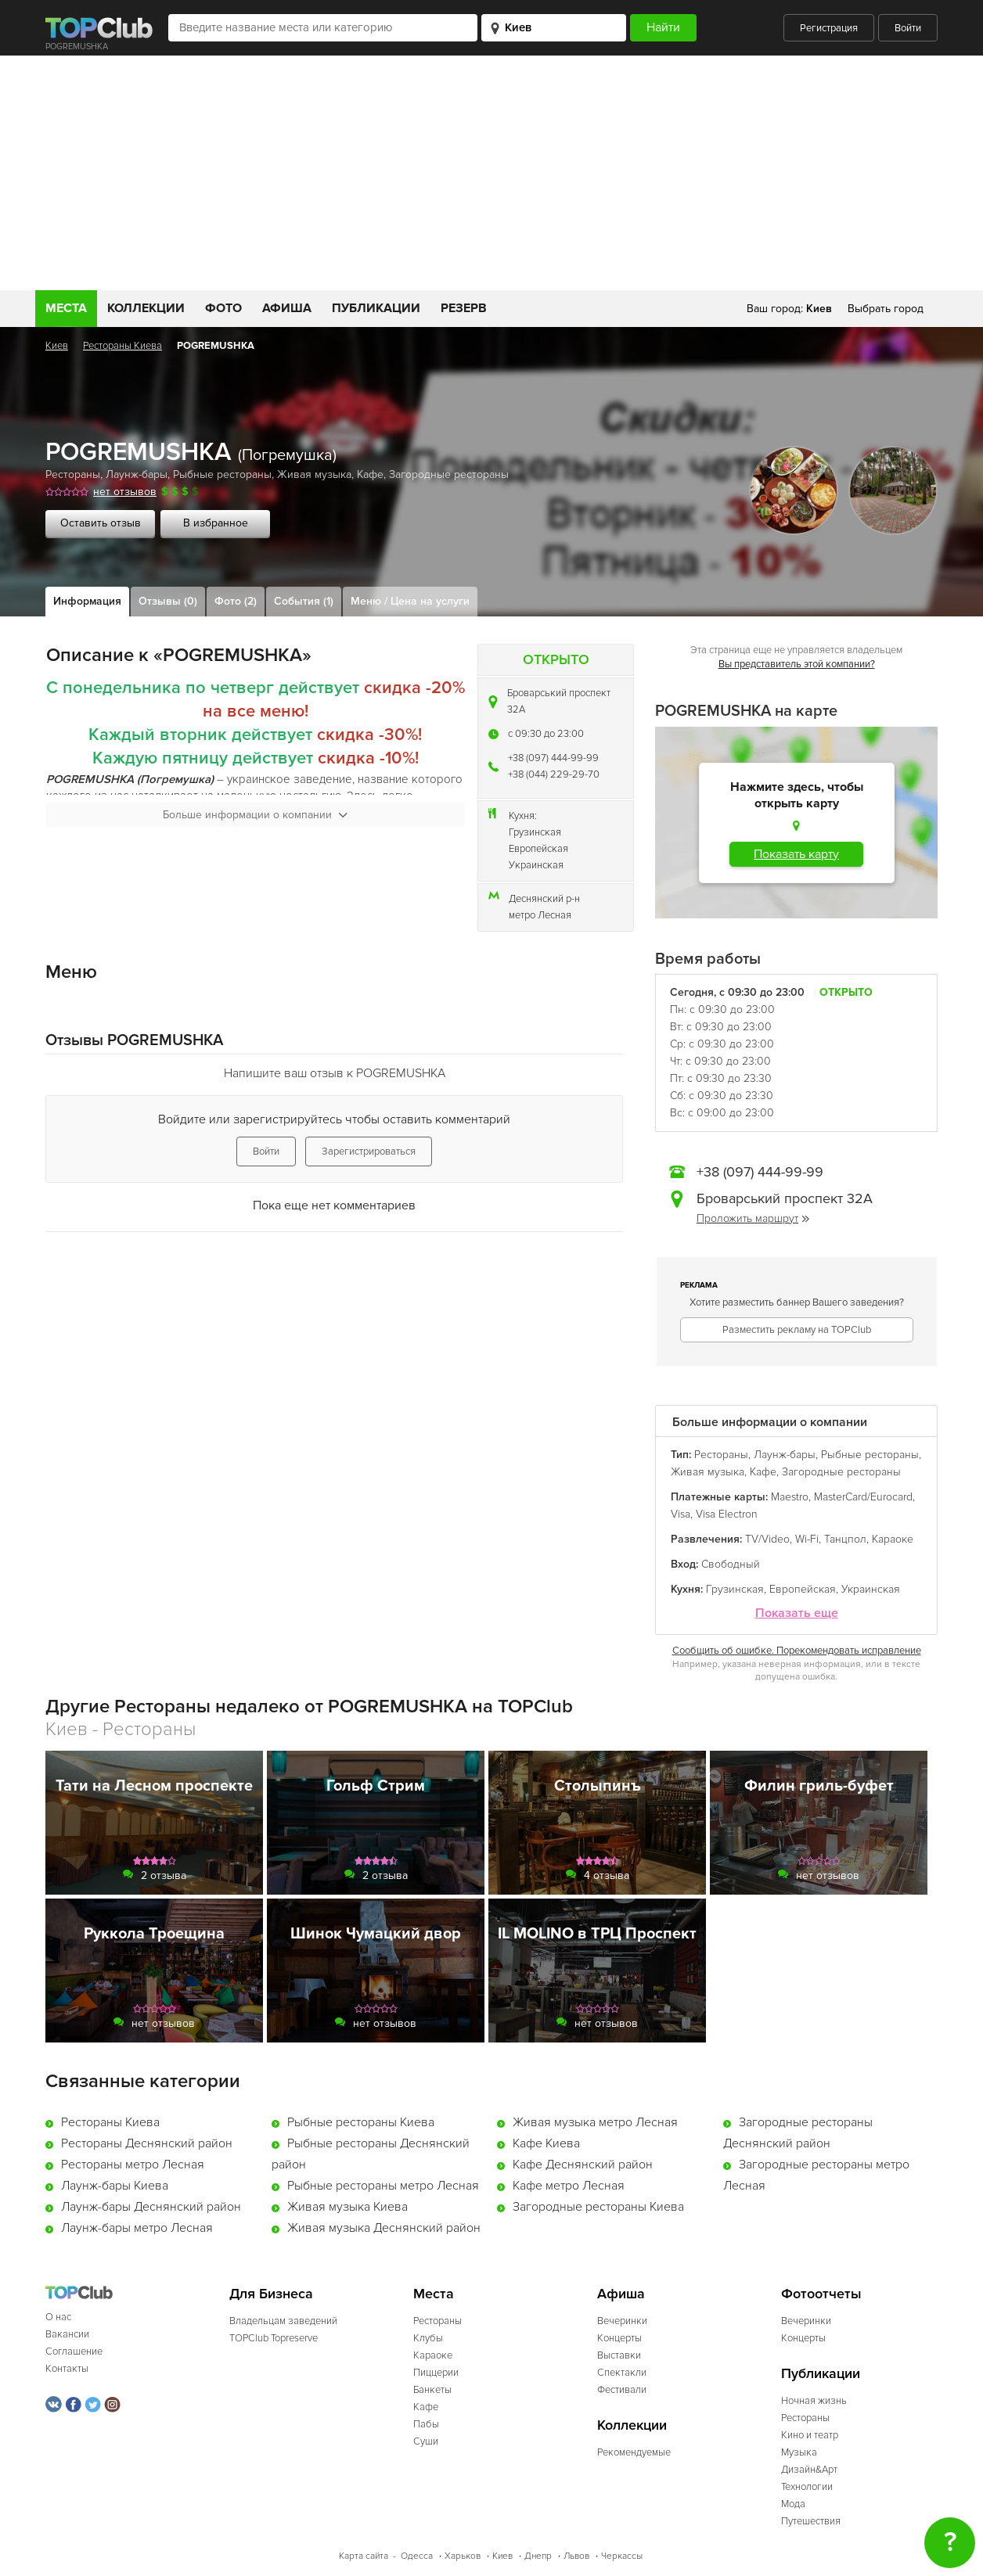 The height and width of the screenshot is (2576, 983). I want to click on Рестораны, so click(72, 474).